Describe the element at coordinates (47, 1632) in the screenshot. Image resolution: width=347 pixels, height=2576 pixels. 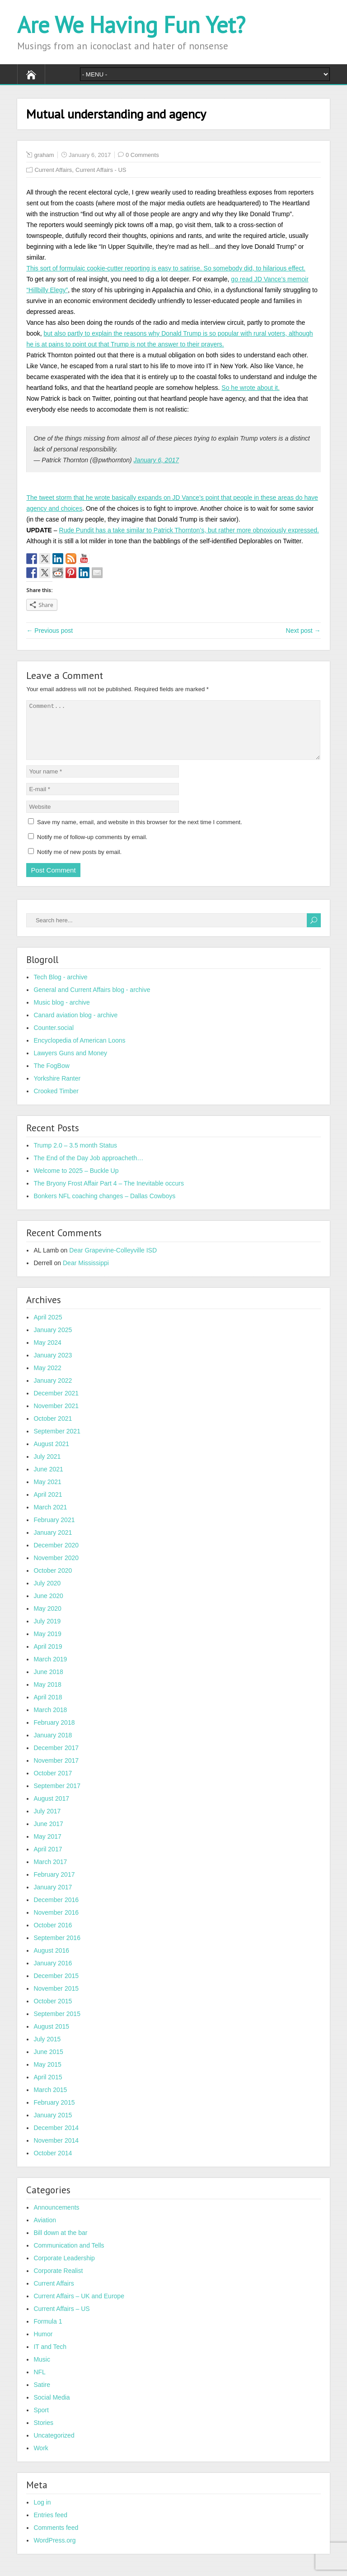
I see `July 2019` at that location.